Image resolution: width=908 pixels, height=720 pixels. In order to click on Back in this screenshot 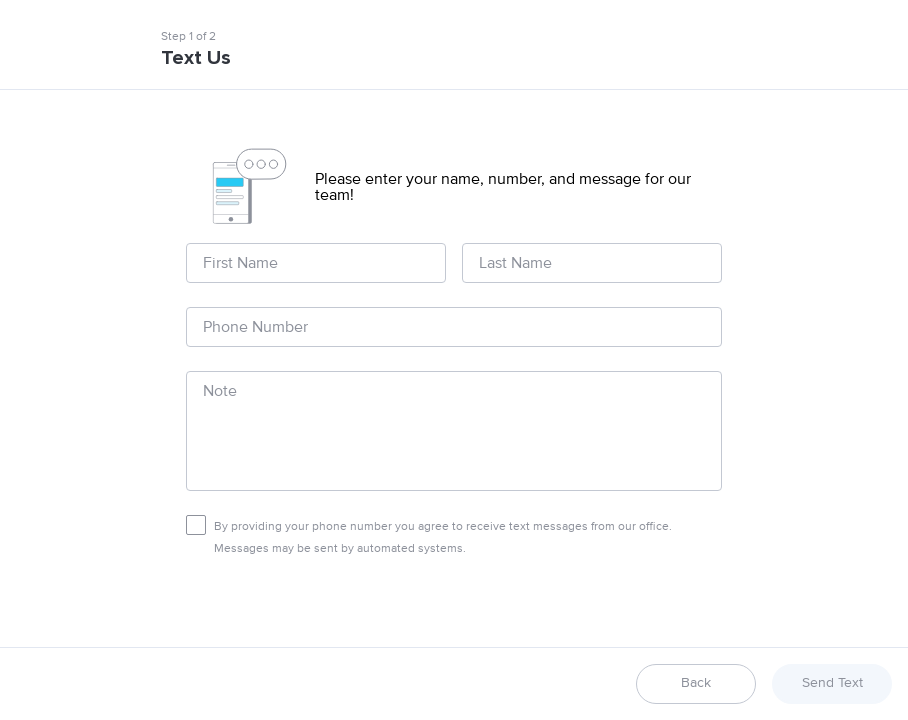, I will do `click(696, 683)`.